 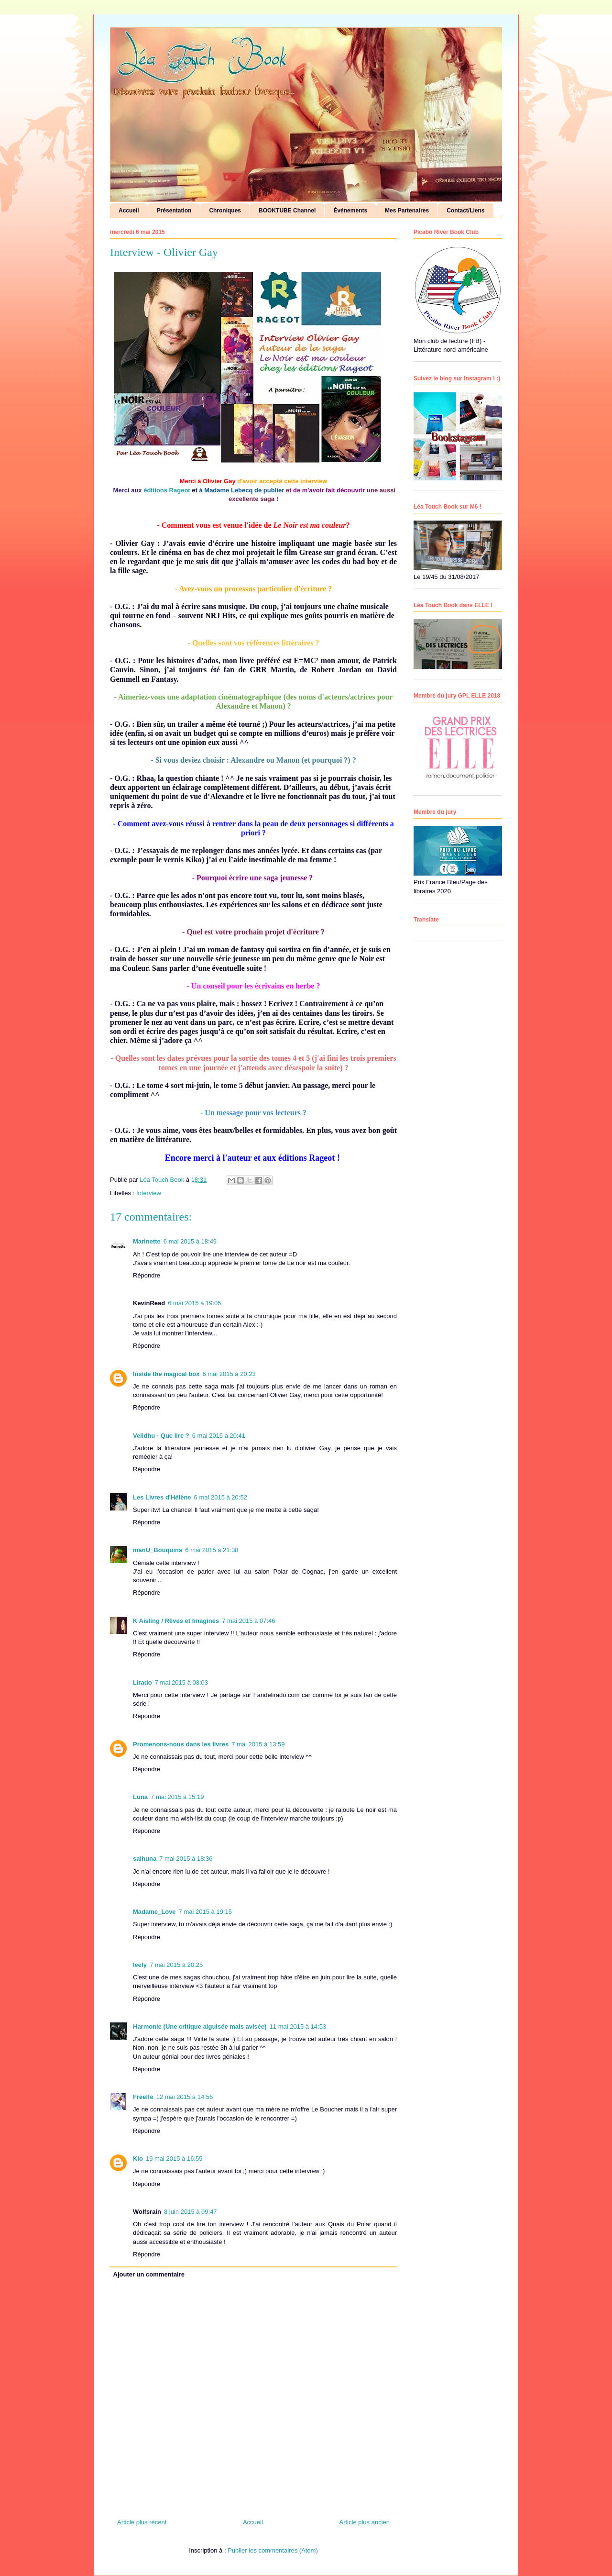 I want to click on Présentation, so click(x=174, y=210).